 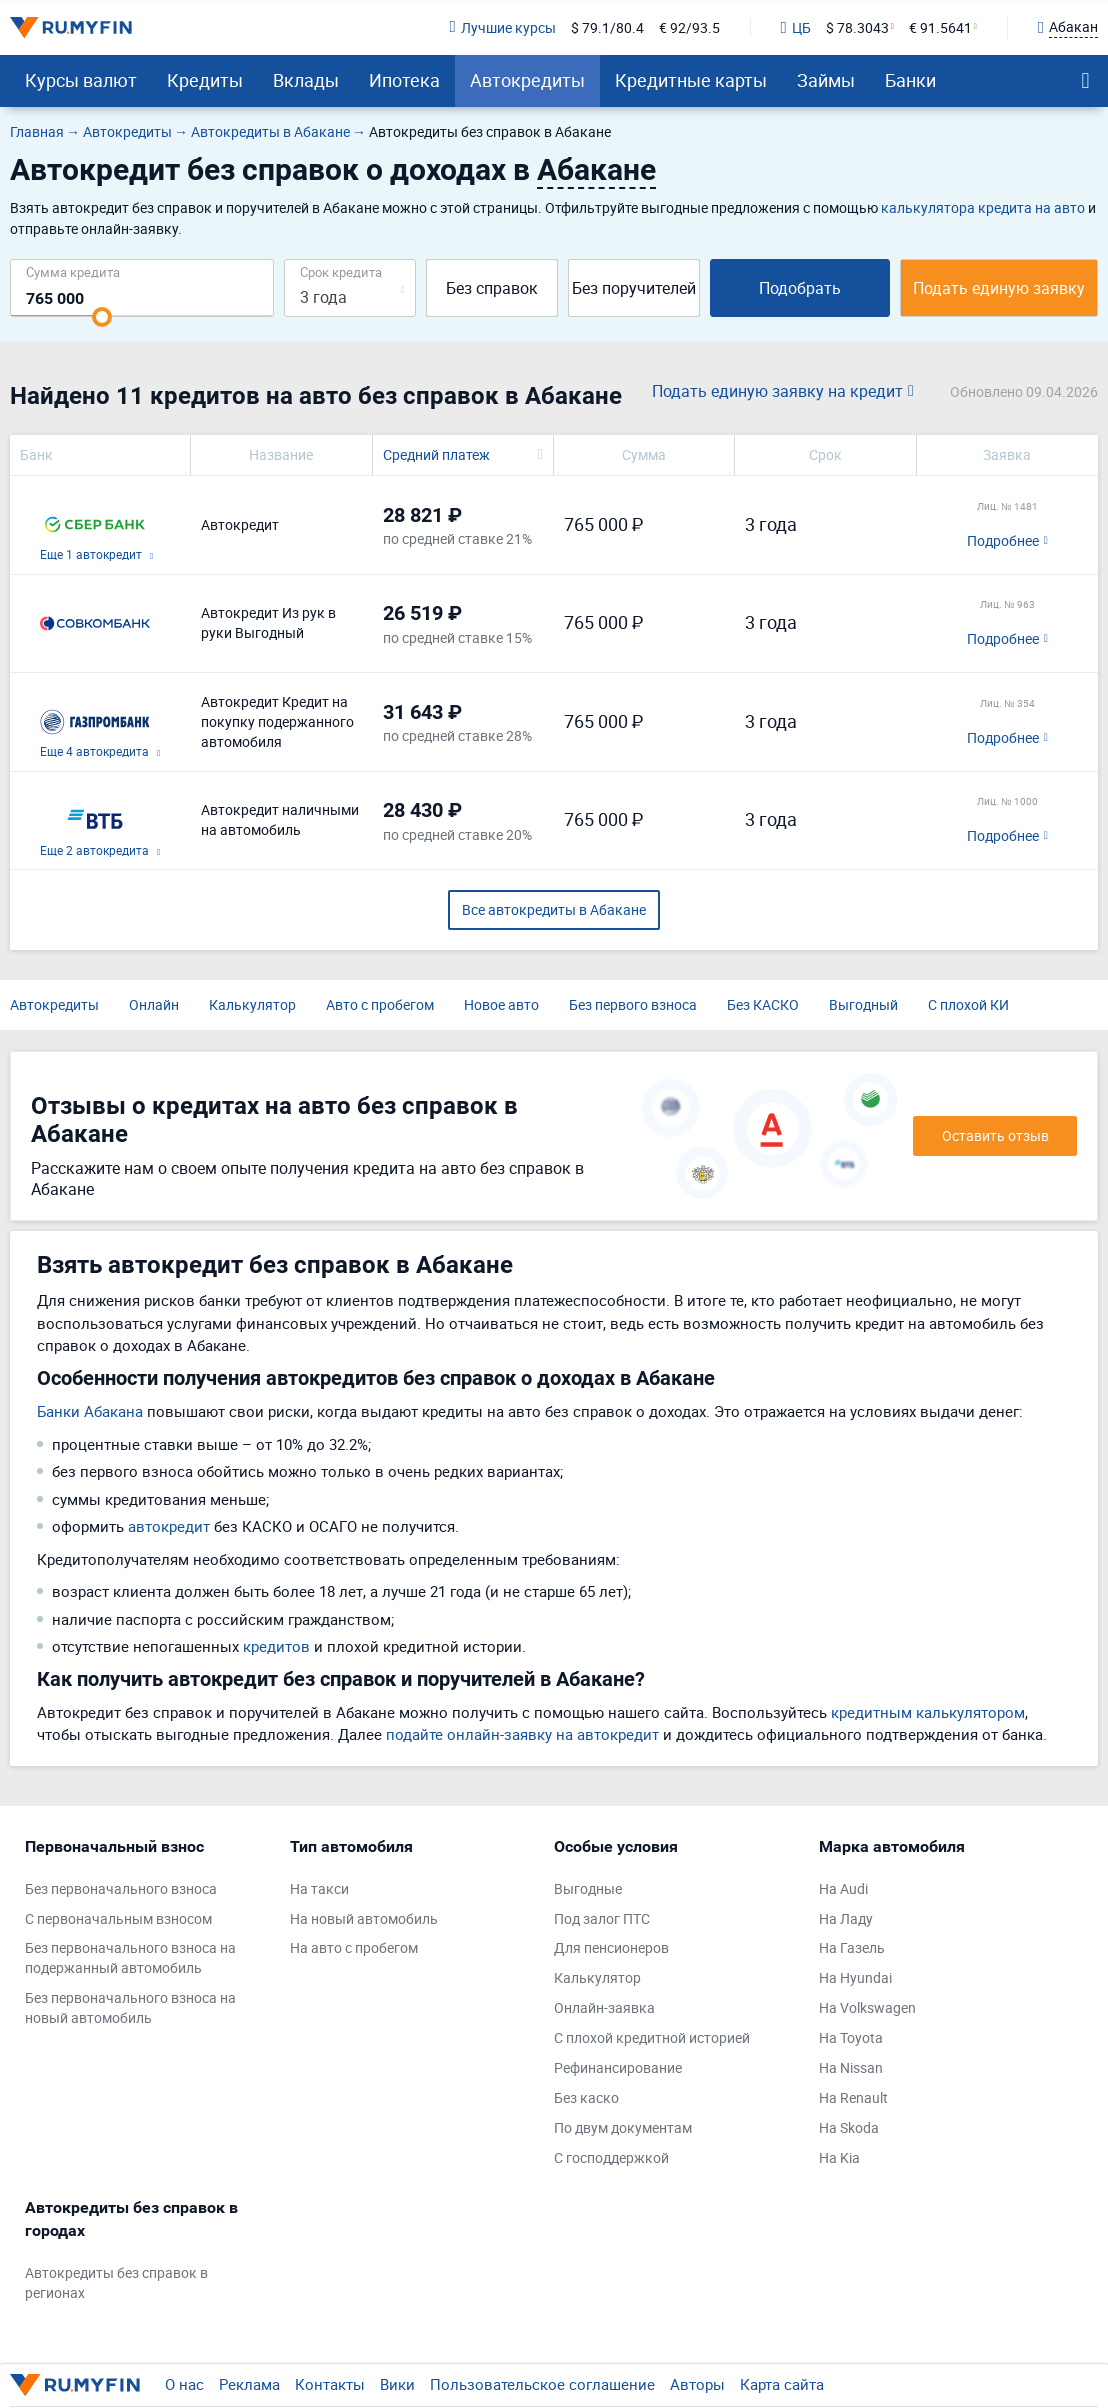 What do you see at coordinates (928, 1712) in the screenshot?
I see `кредитным калькулятором` at bounding box center [928, 1712].